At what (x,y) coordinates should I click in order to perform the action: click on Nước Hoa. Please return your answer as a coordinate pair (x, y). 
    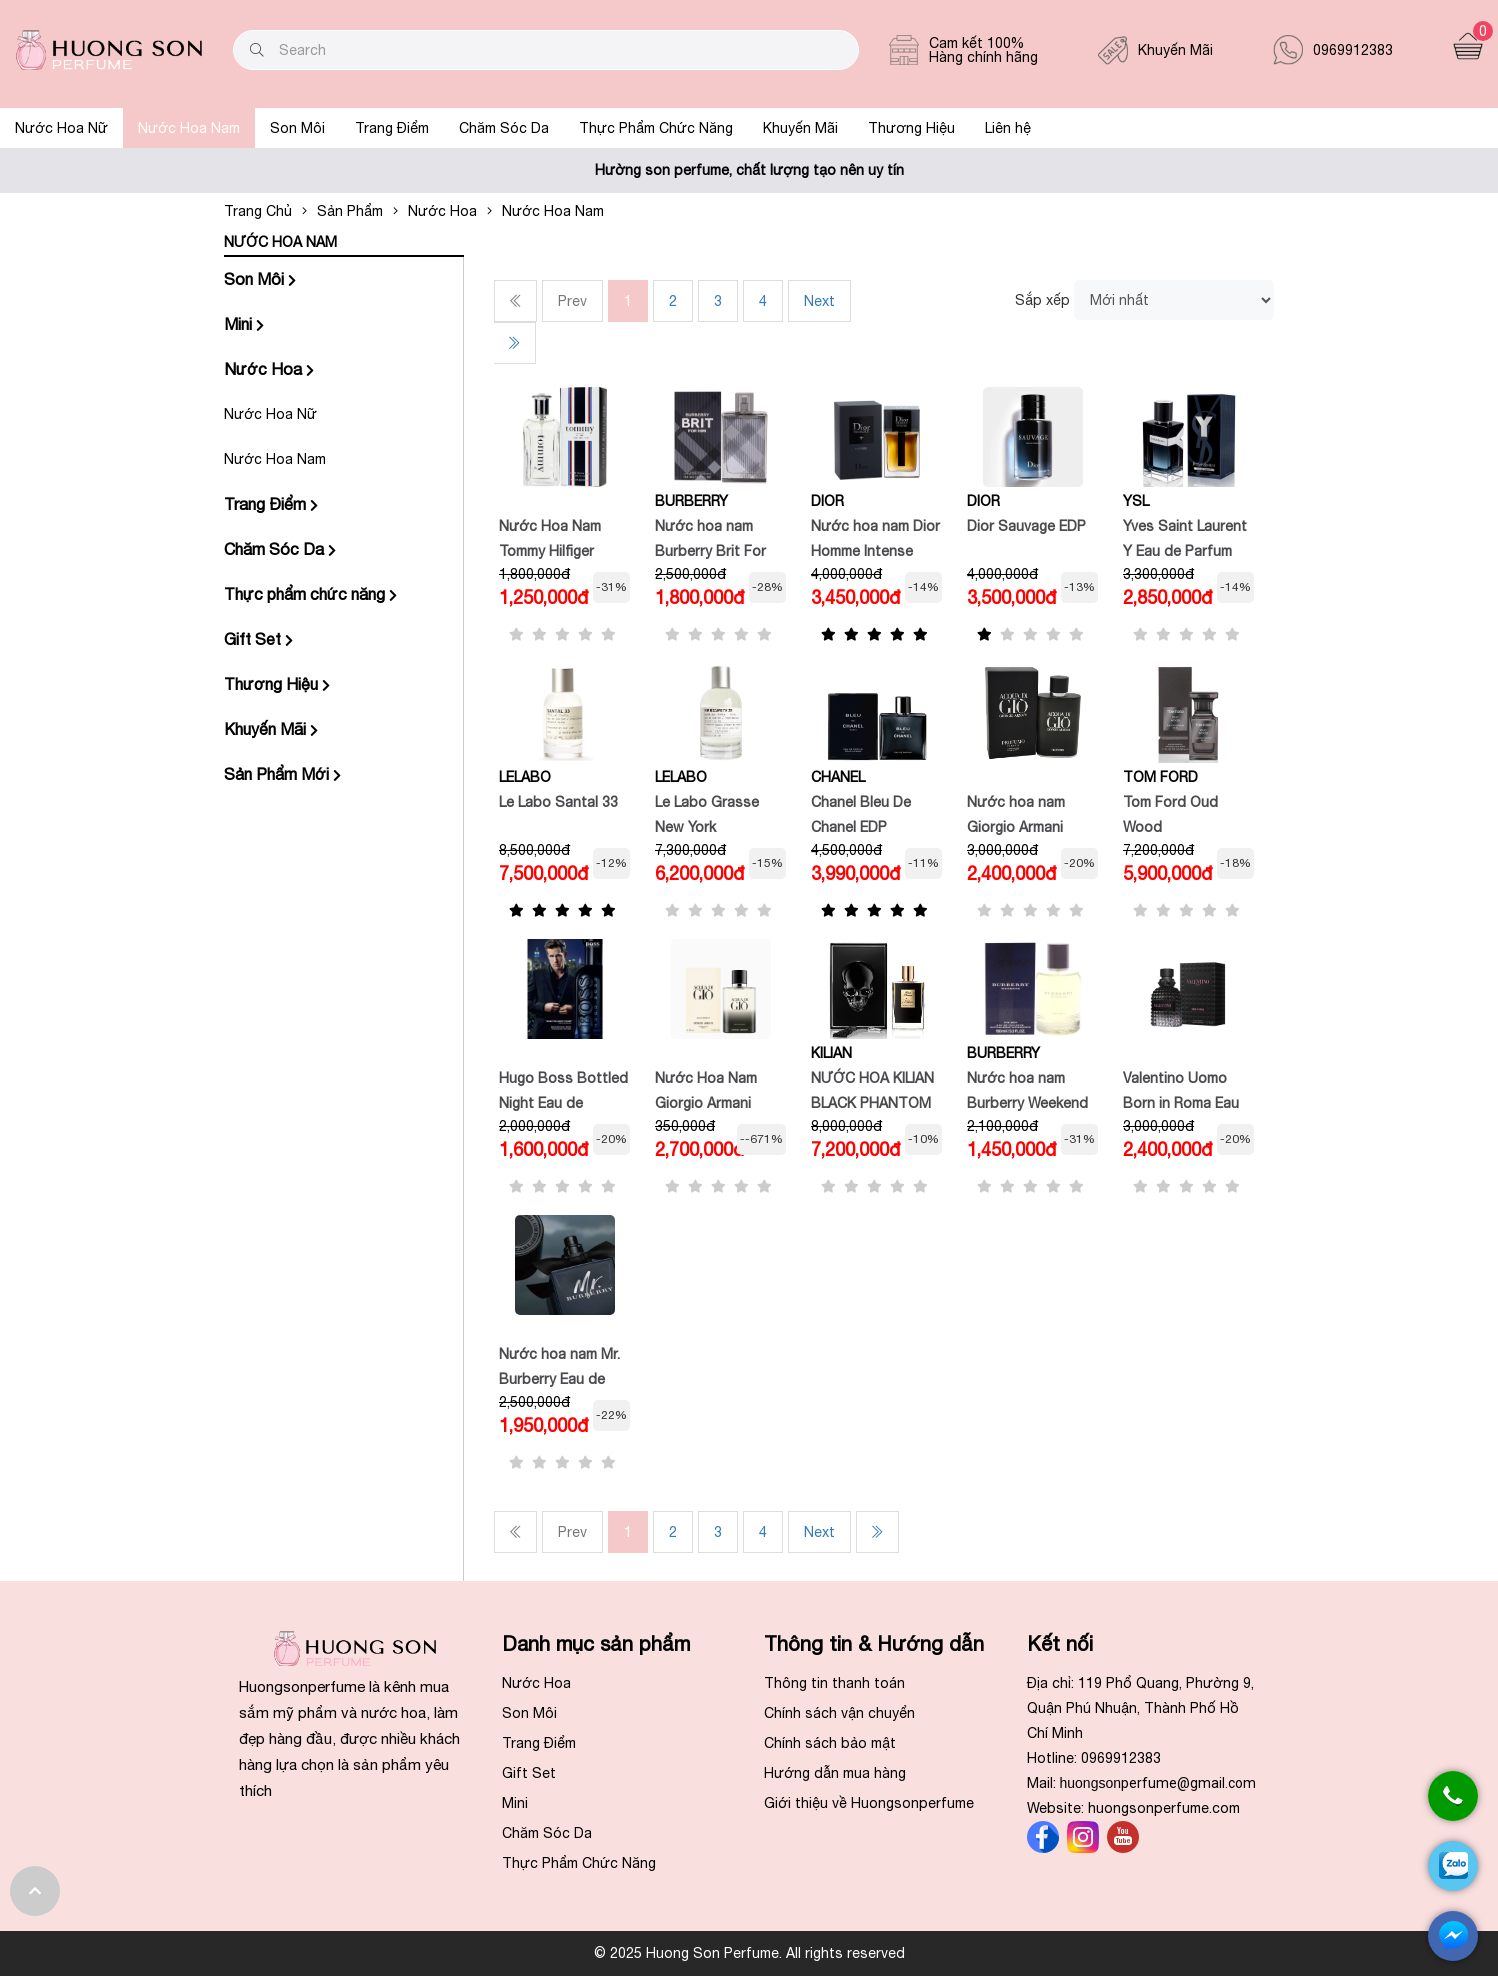
    Looking at the image, I should click on (269, 369).